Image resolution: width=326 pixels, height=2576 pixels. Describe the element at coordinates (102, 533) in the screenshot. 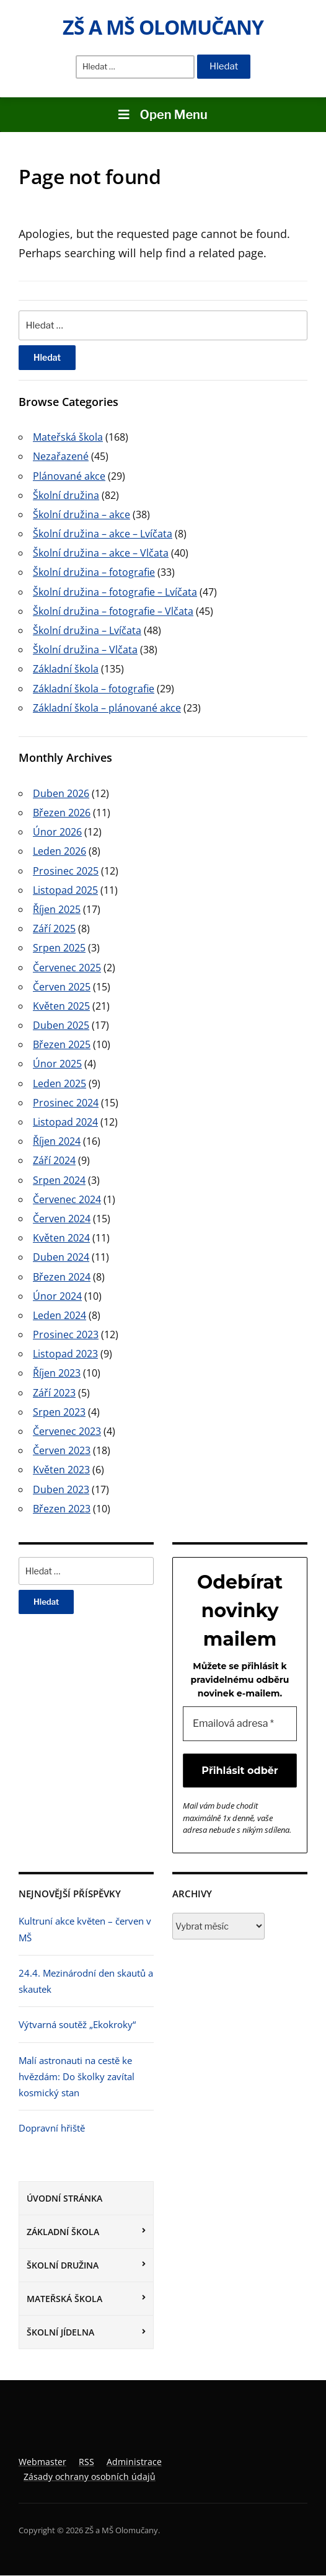

I see `Školní družina – akce – Lvíčata` at that location.